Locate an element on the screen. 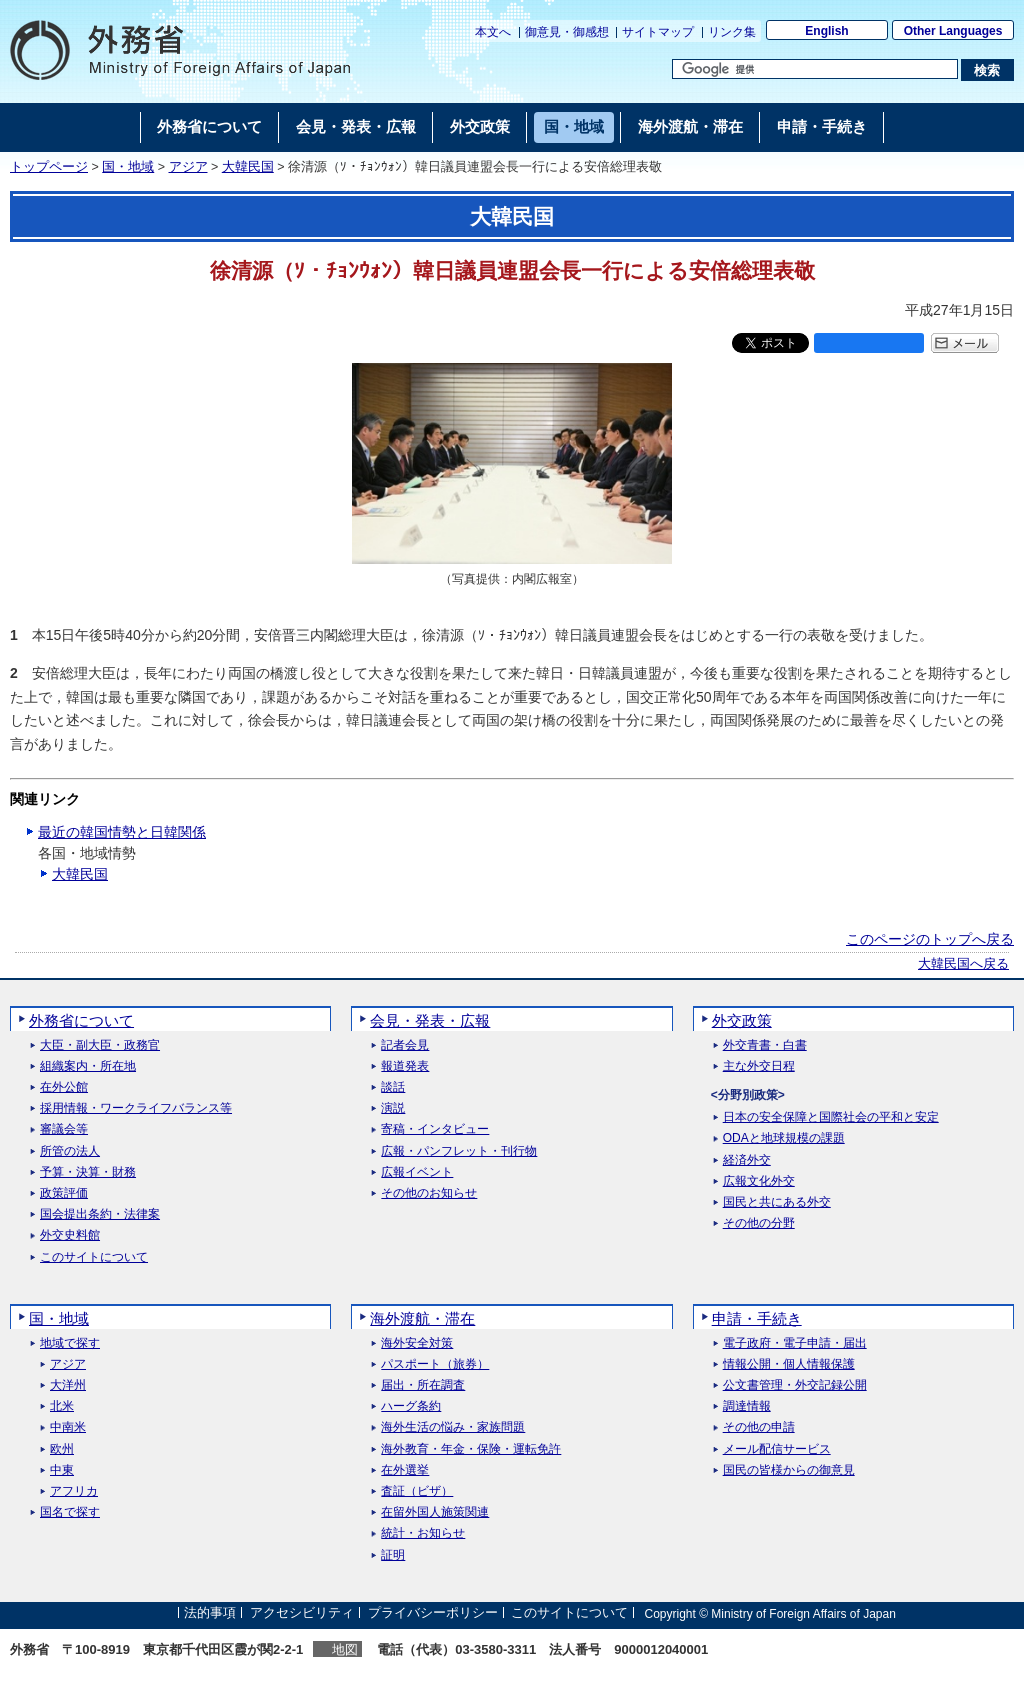 The width and height of the screenshot is (1024, 1683). 査証（ビザ） is located at coordinates (417, 1491).